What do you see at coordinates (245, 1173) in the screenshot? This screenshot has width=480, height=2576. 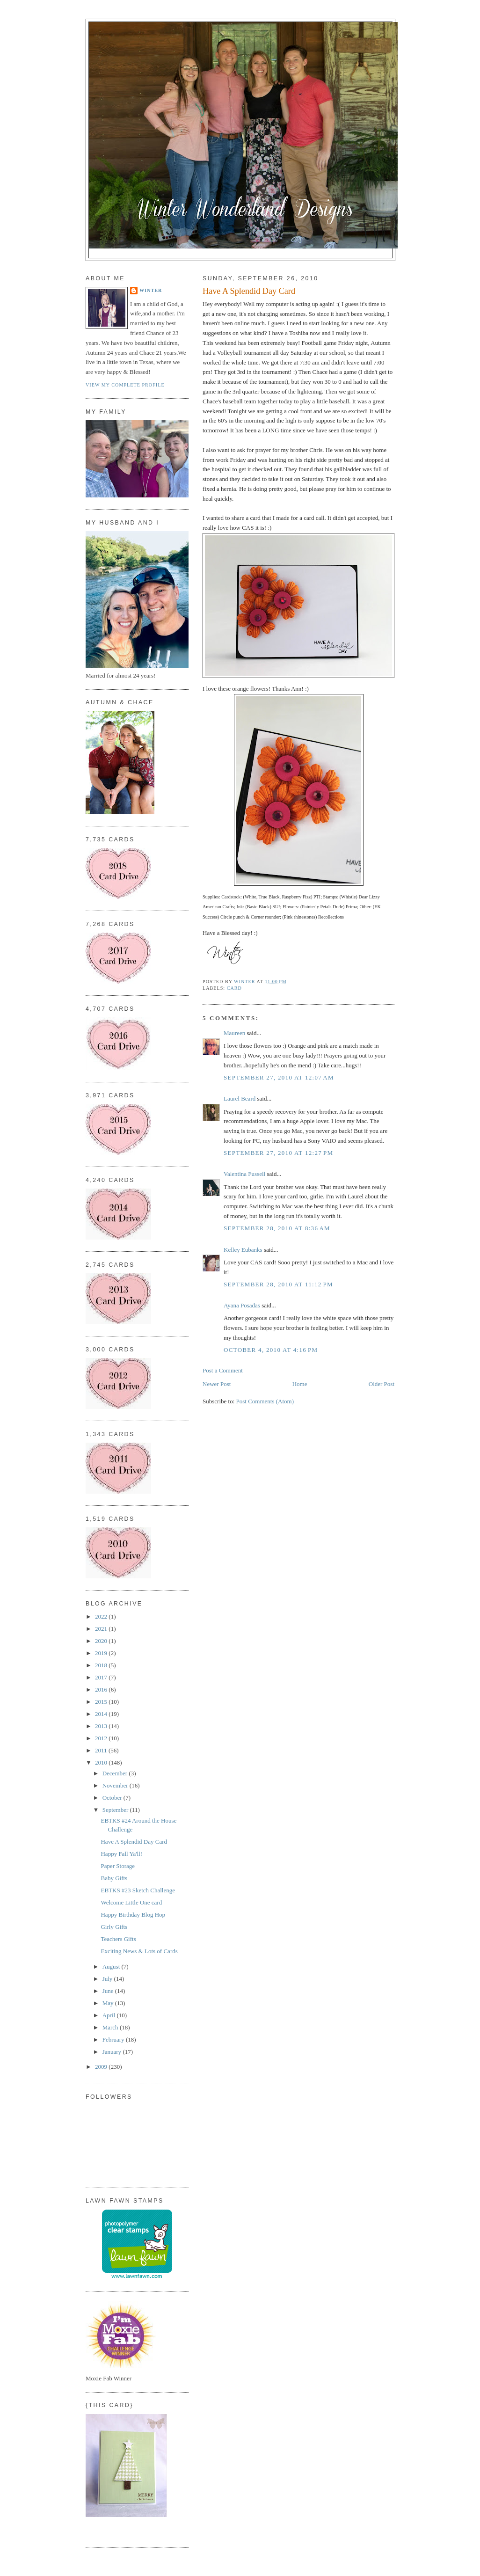 I see `Valentina Fussell` at bounding box center [245, 1173].